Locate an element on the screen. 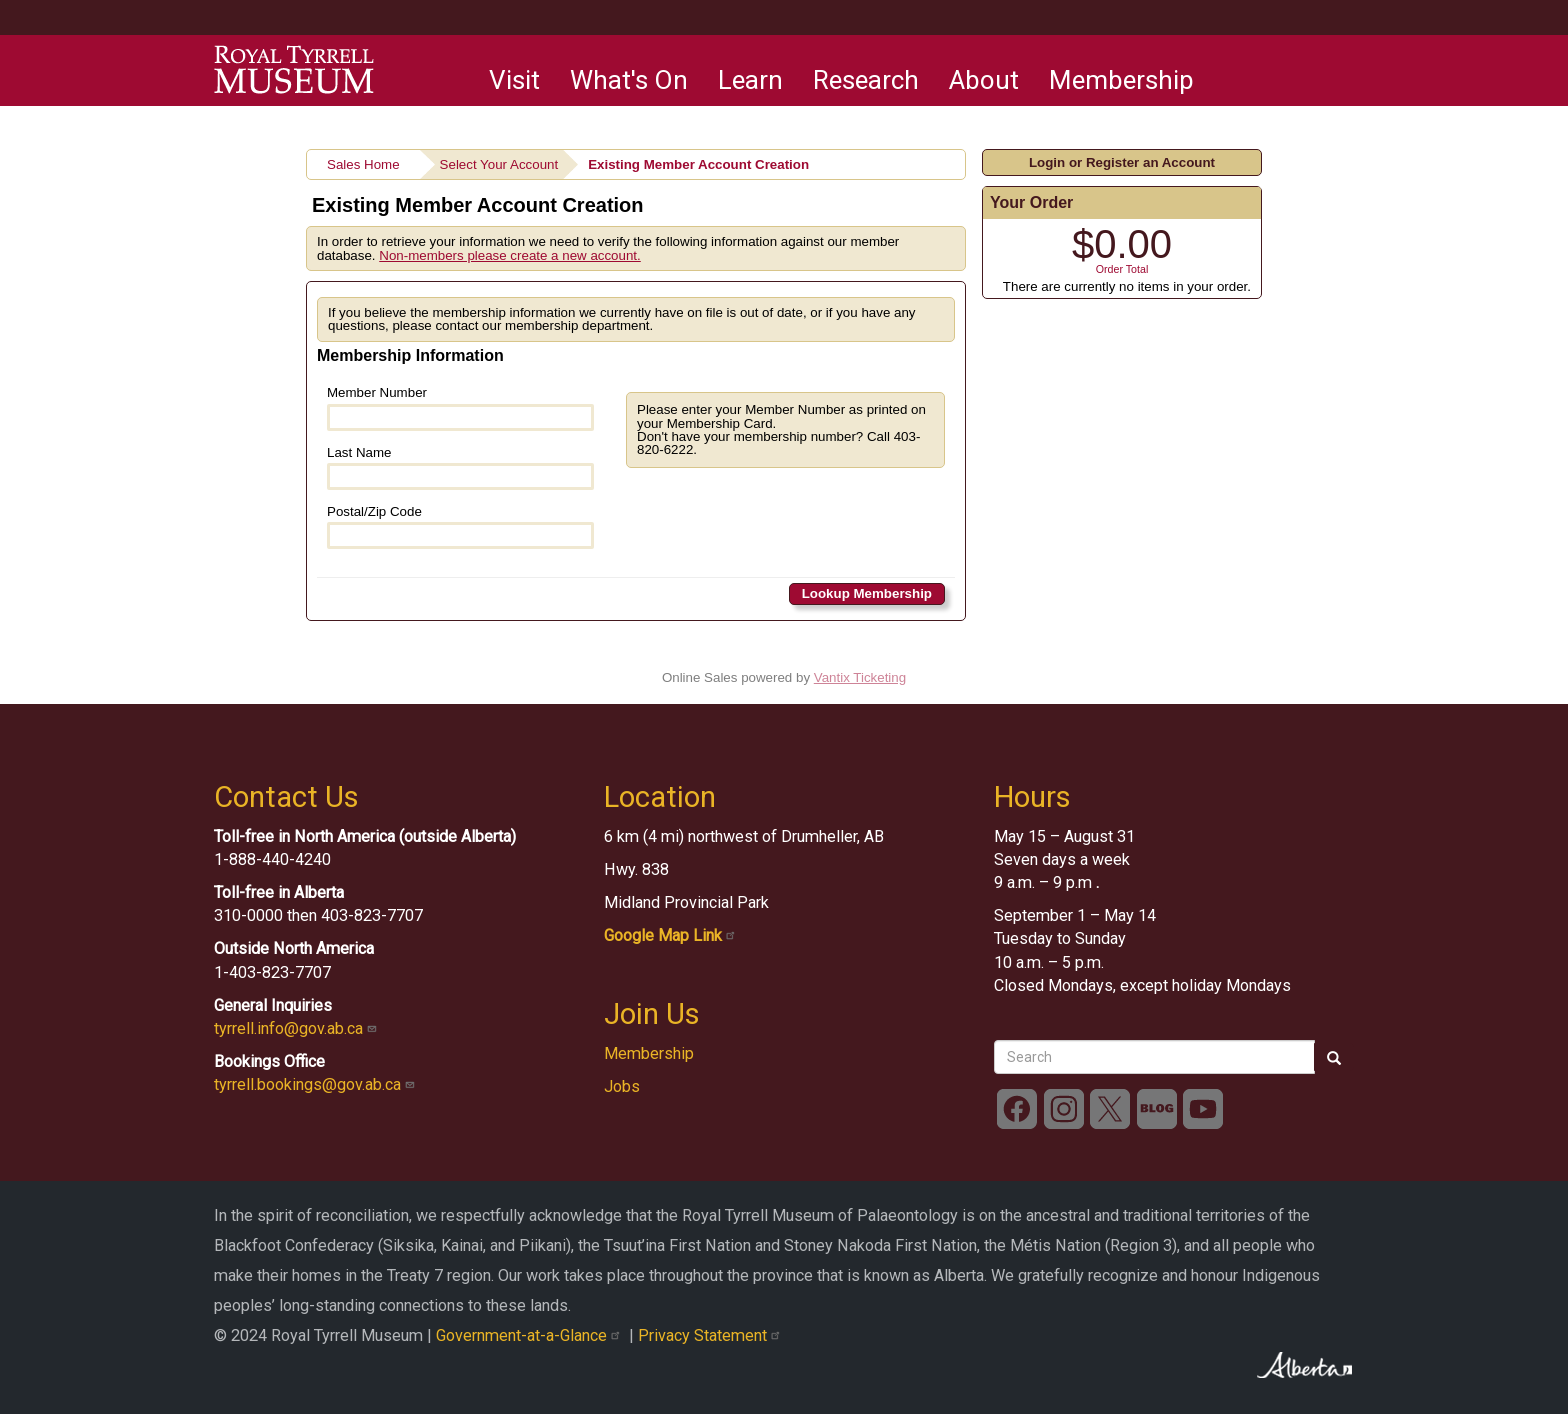 This screenshot has width=1568, height=1414. Postal/Zip Code is located at coordinates (460, 526).